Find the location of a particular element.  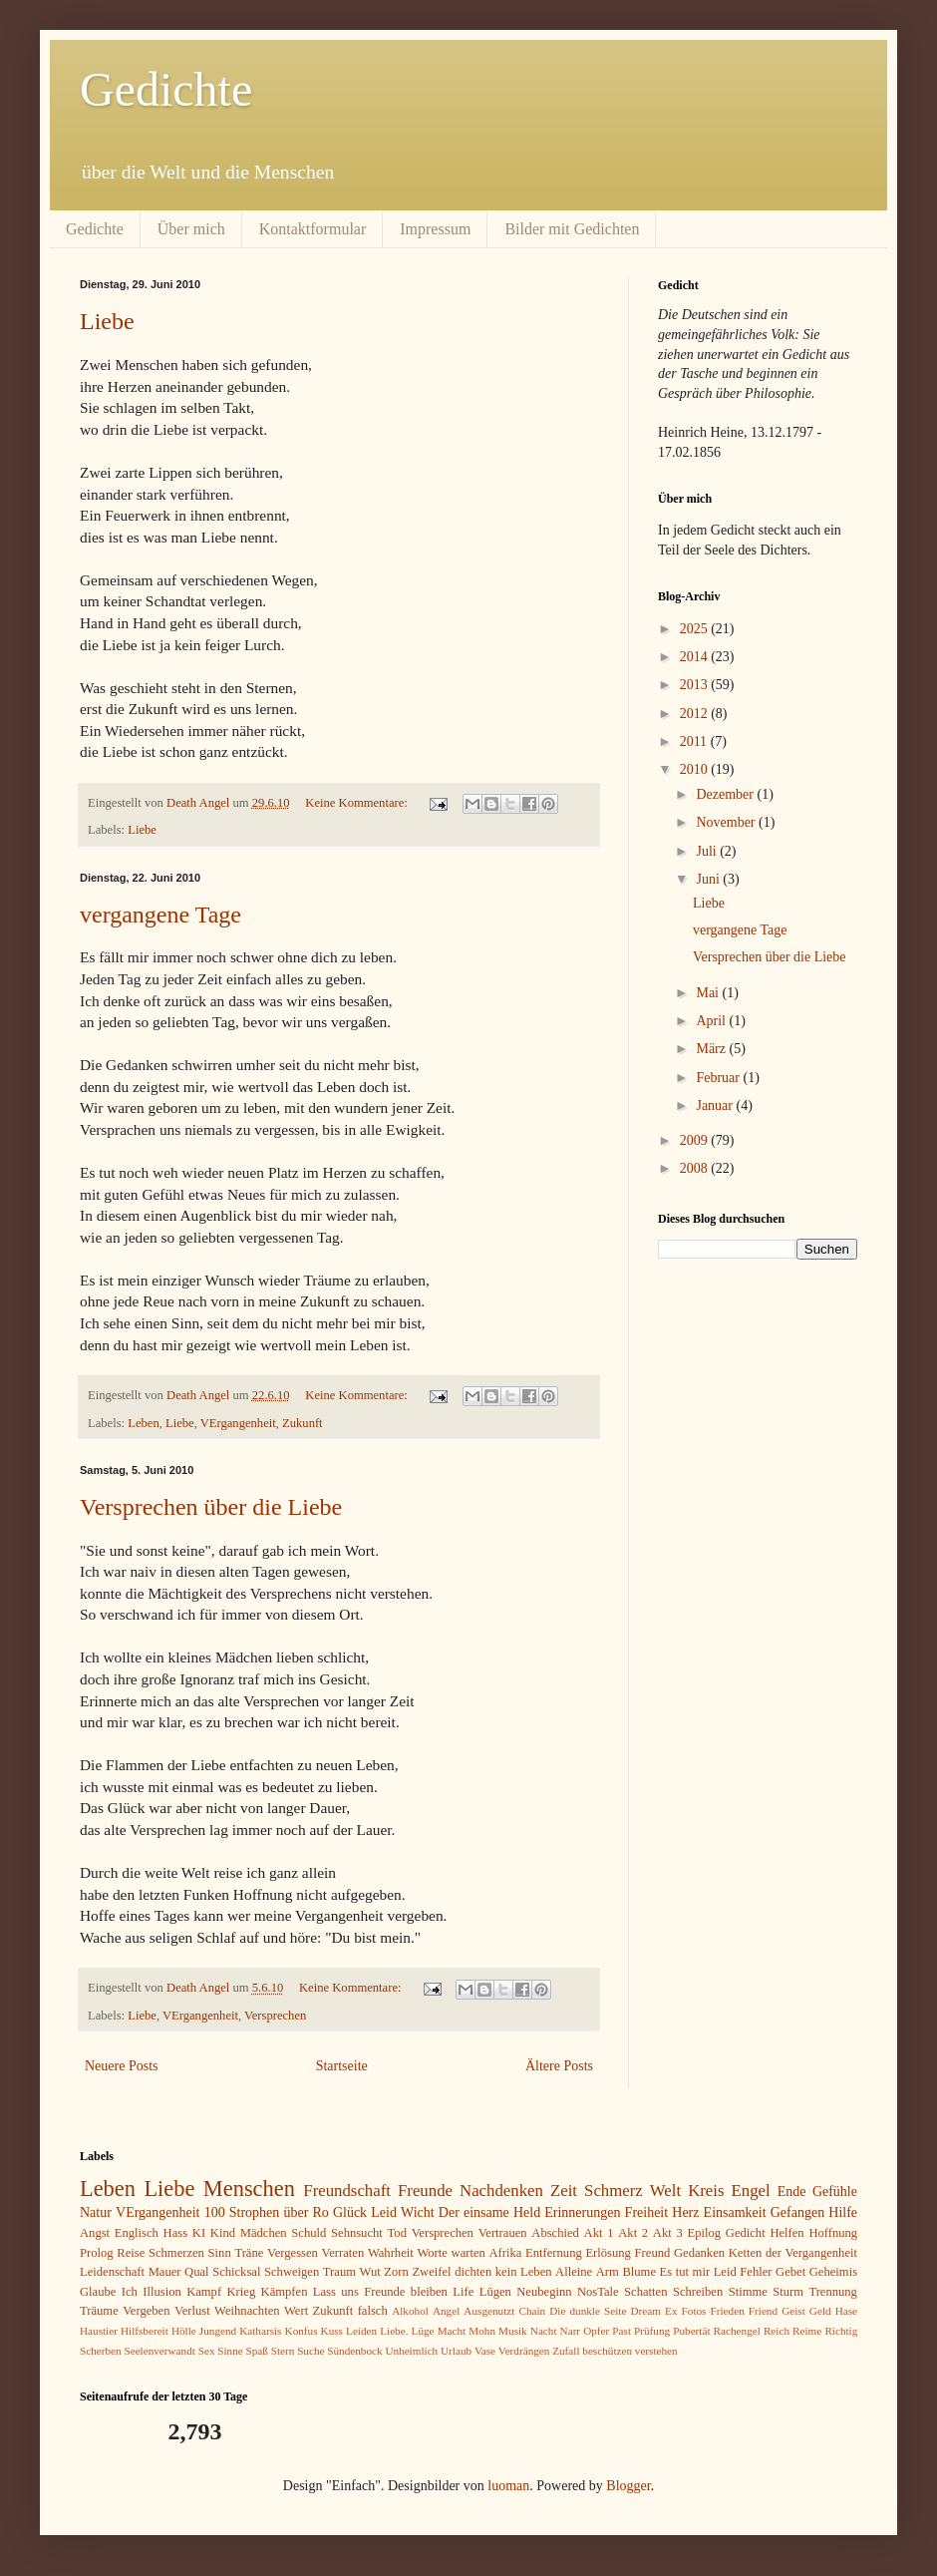

Hilfe is located at coordinates (842, 2212).